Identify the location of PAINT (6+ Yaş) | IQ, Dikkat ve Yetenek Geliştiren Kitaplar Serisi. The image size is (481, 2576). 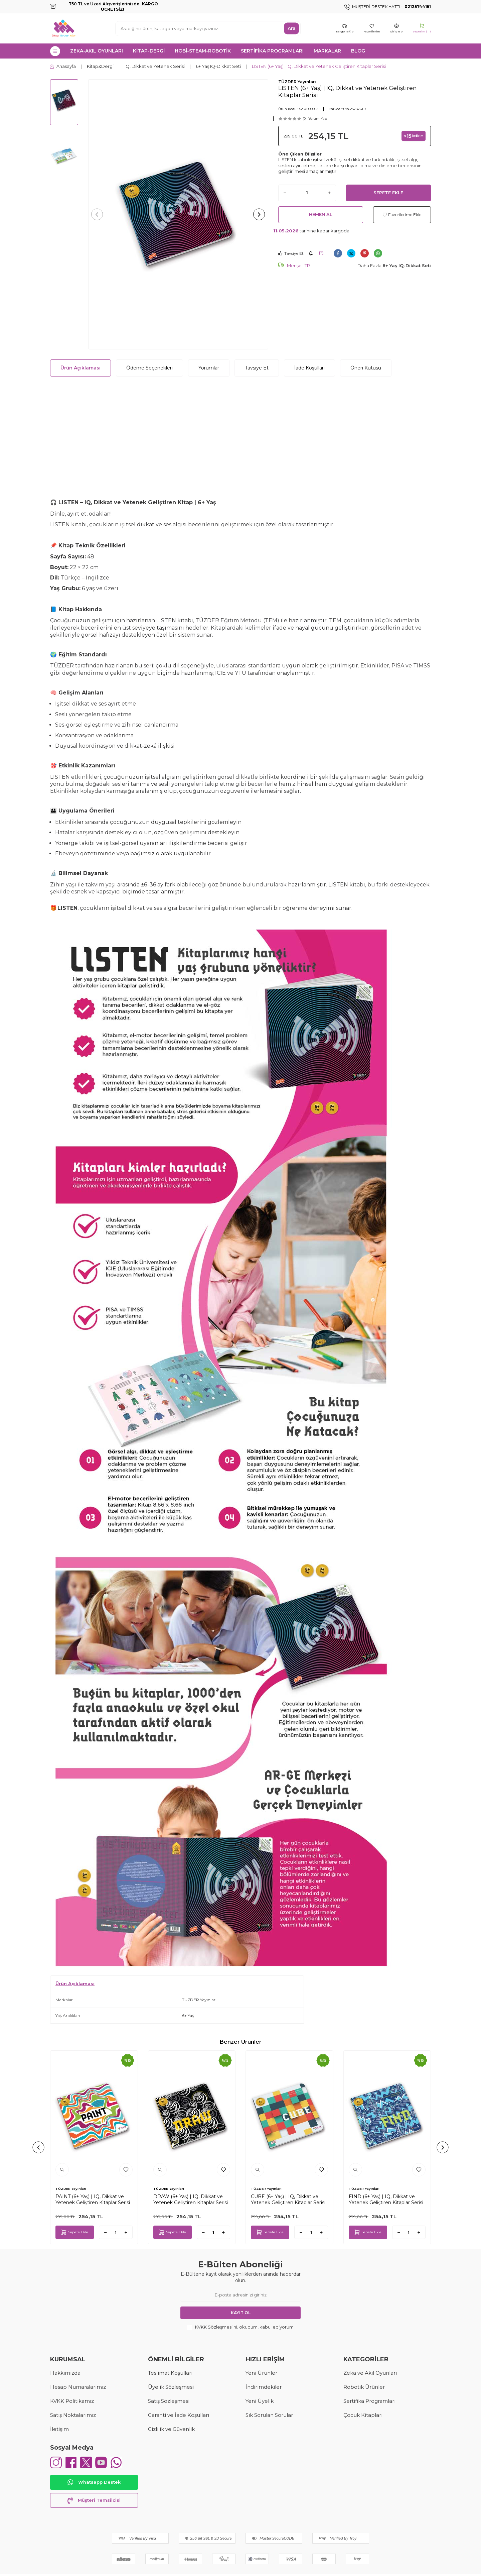
(92, 2199).